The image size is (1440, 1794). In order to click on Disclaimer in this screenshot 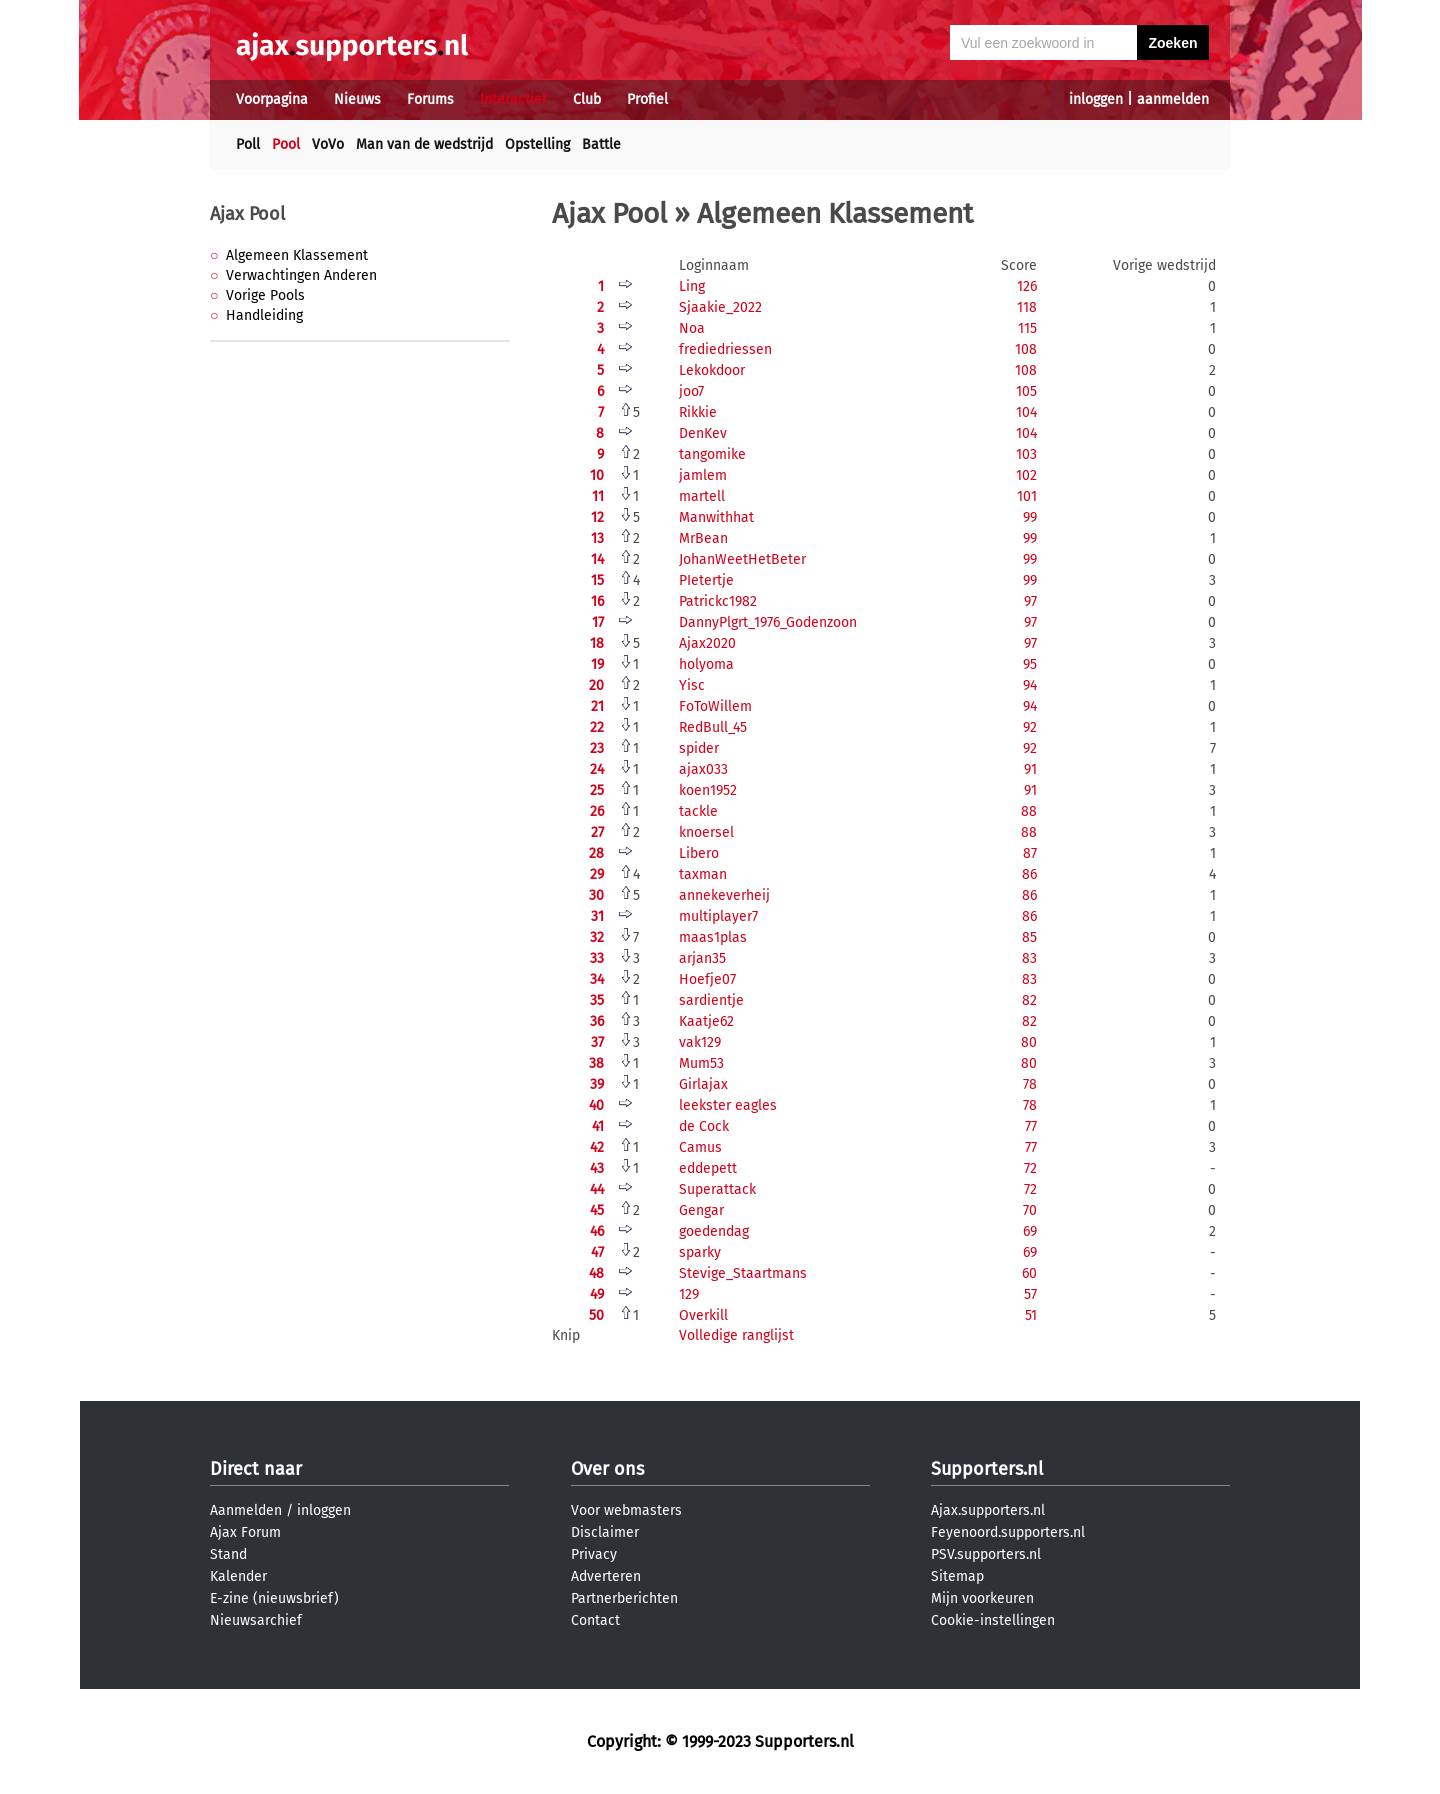, I will do `click(605, 1532)`.